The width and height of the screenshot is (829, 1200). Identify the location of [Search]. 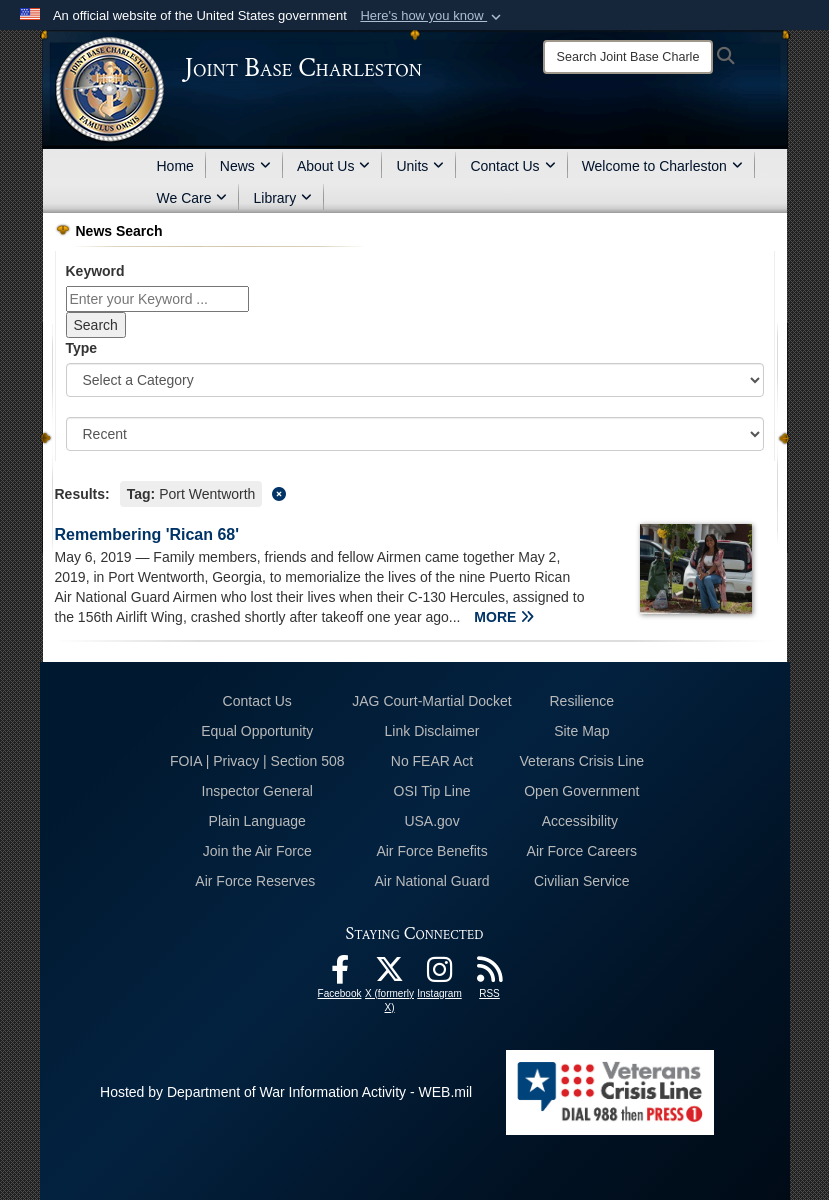
(628, 57).